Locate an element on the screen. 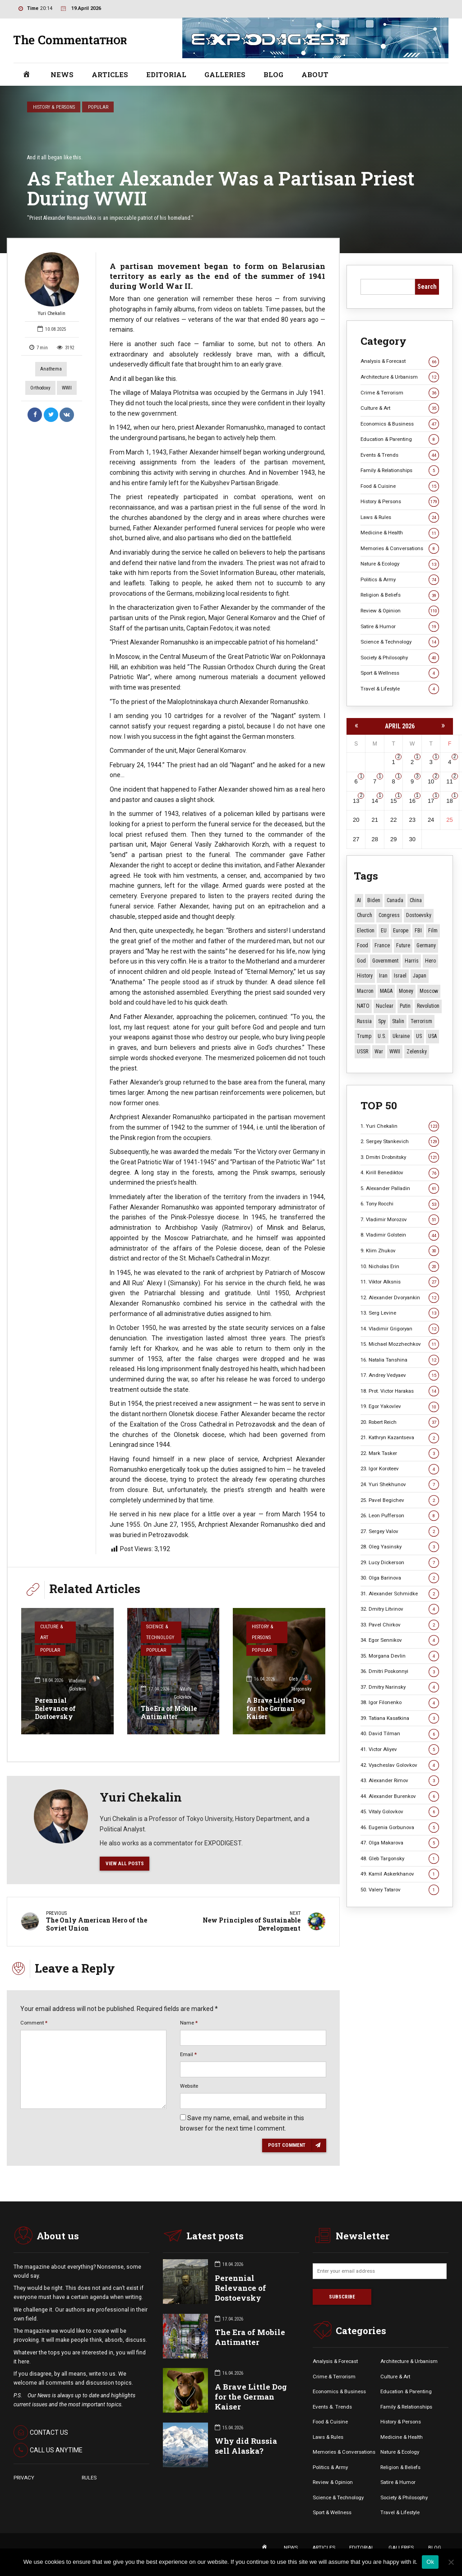  47. Olga Makarova is located at coordinates (399, 1842).